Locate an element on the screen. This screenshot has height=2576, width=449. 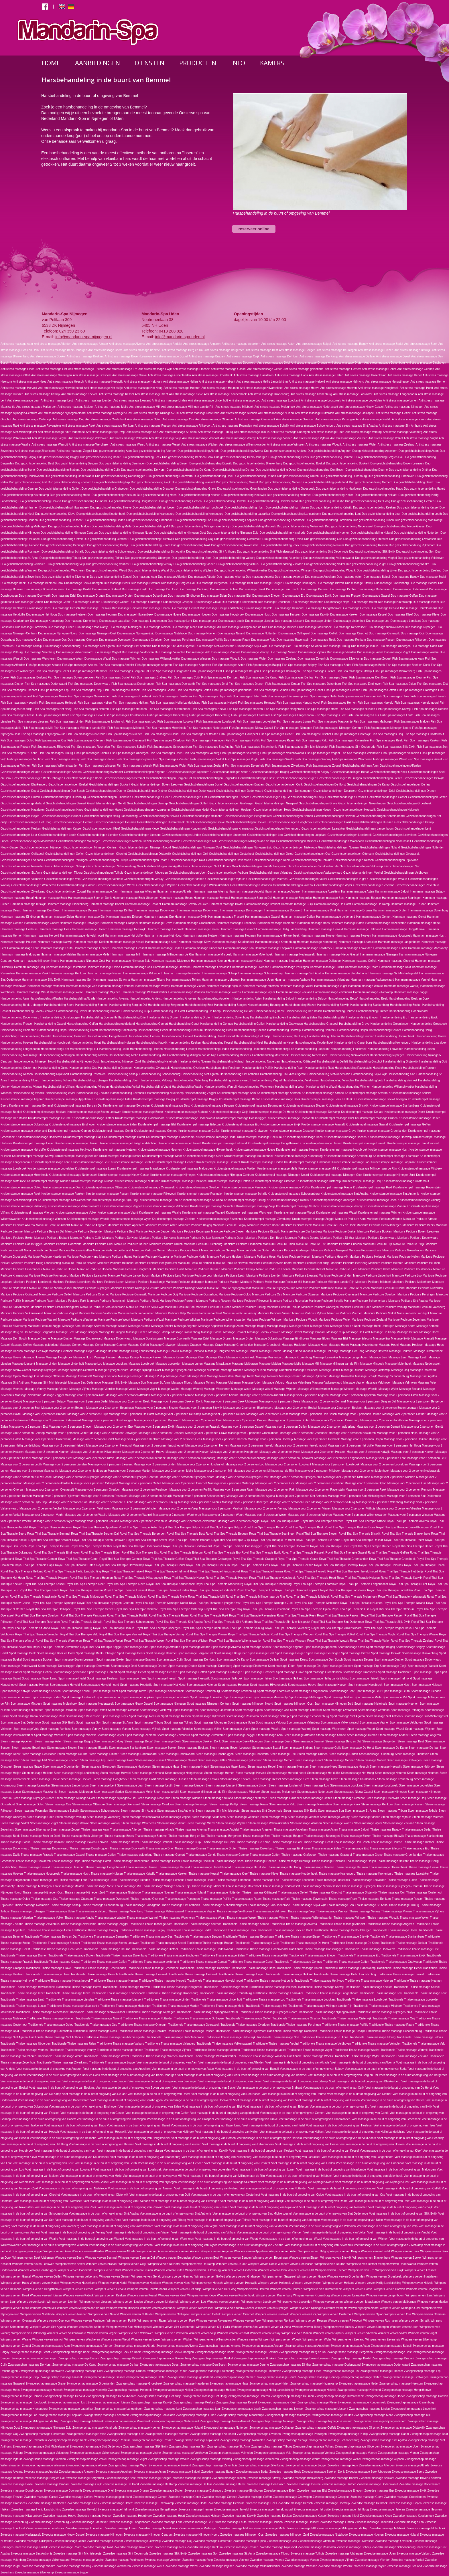
Royal Thai Spa Therapie Nijmegen-Oost is located at coordinates (215, 1602).